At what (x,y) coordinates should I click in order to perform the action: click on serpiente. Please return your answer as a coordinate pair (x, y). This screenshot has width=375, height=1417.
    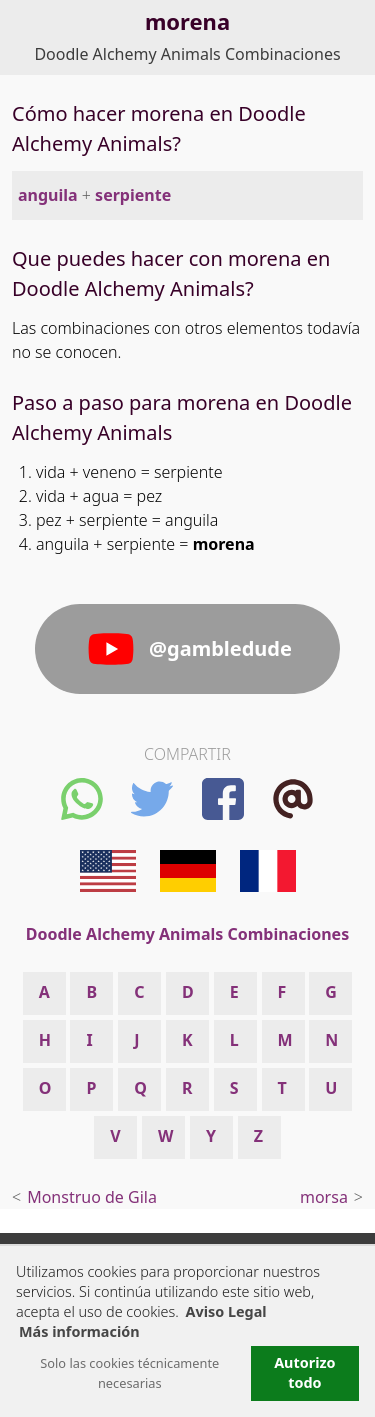
    Looking at the image, I should click on (133, 195).